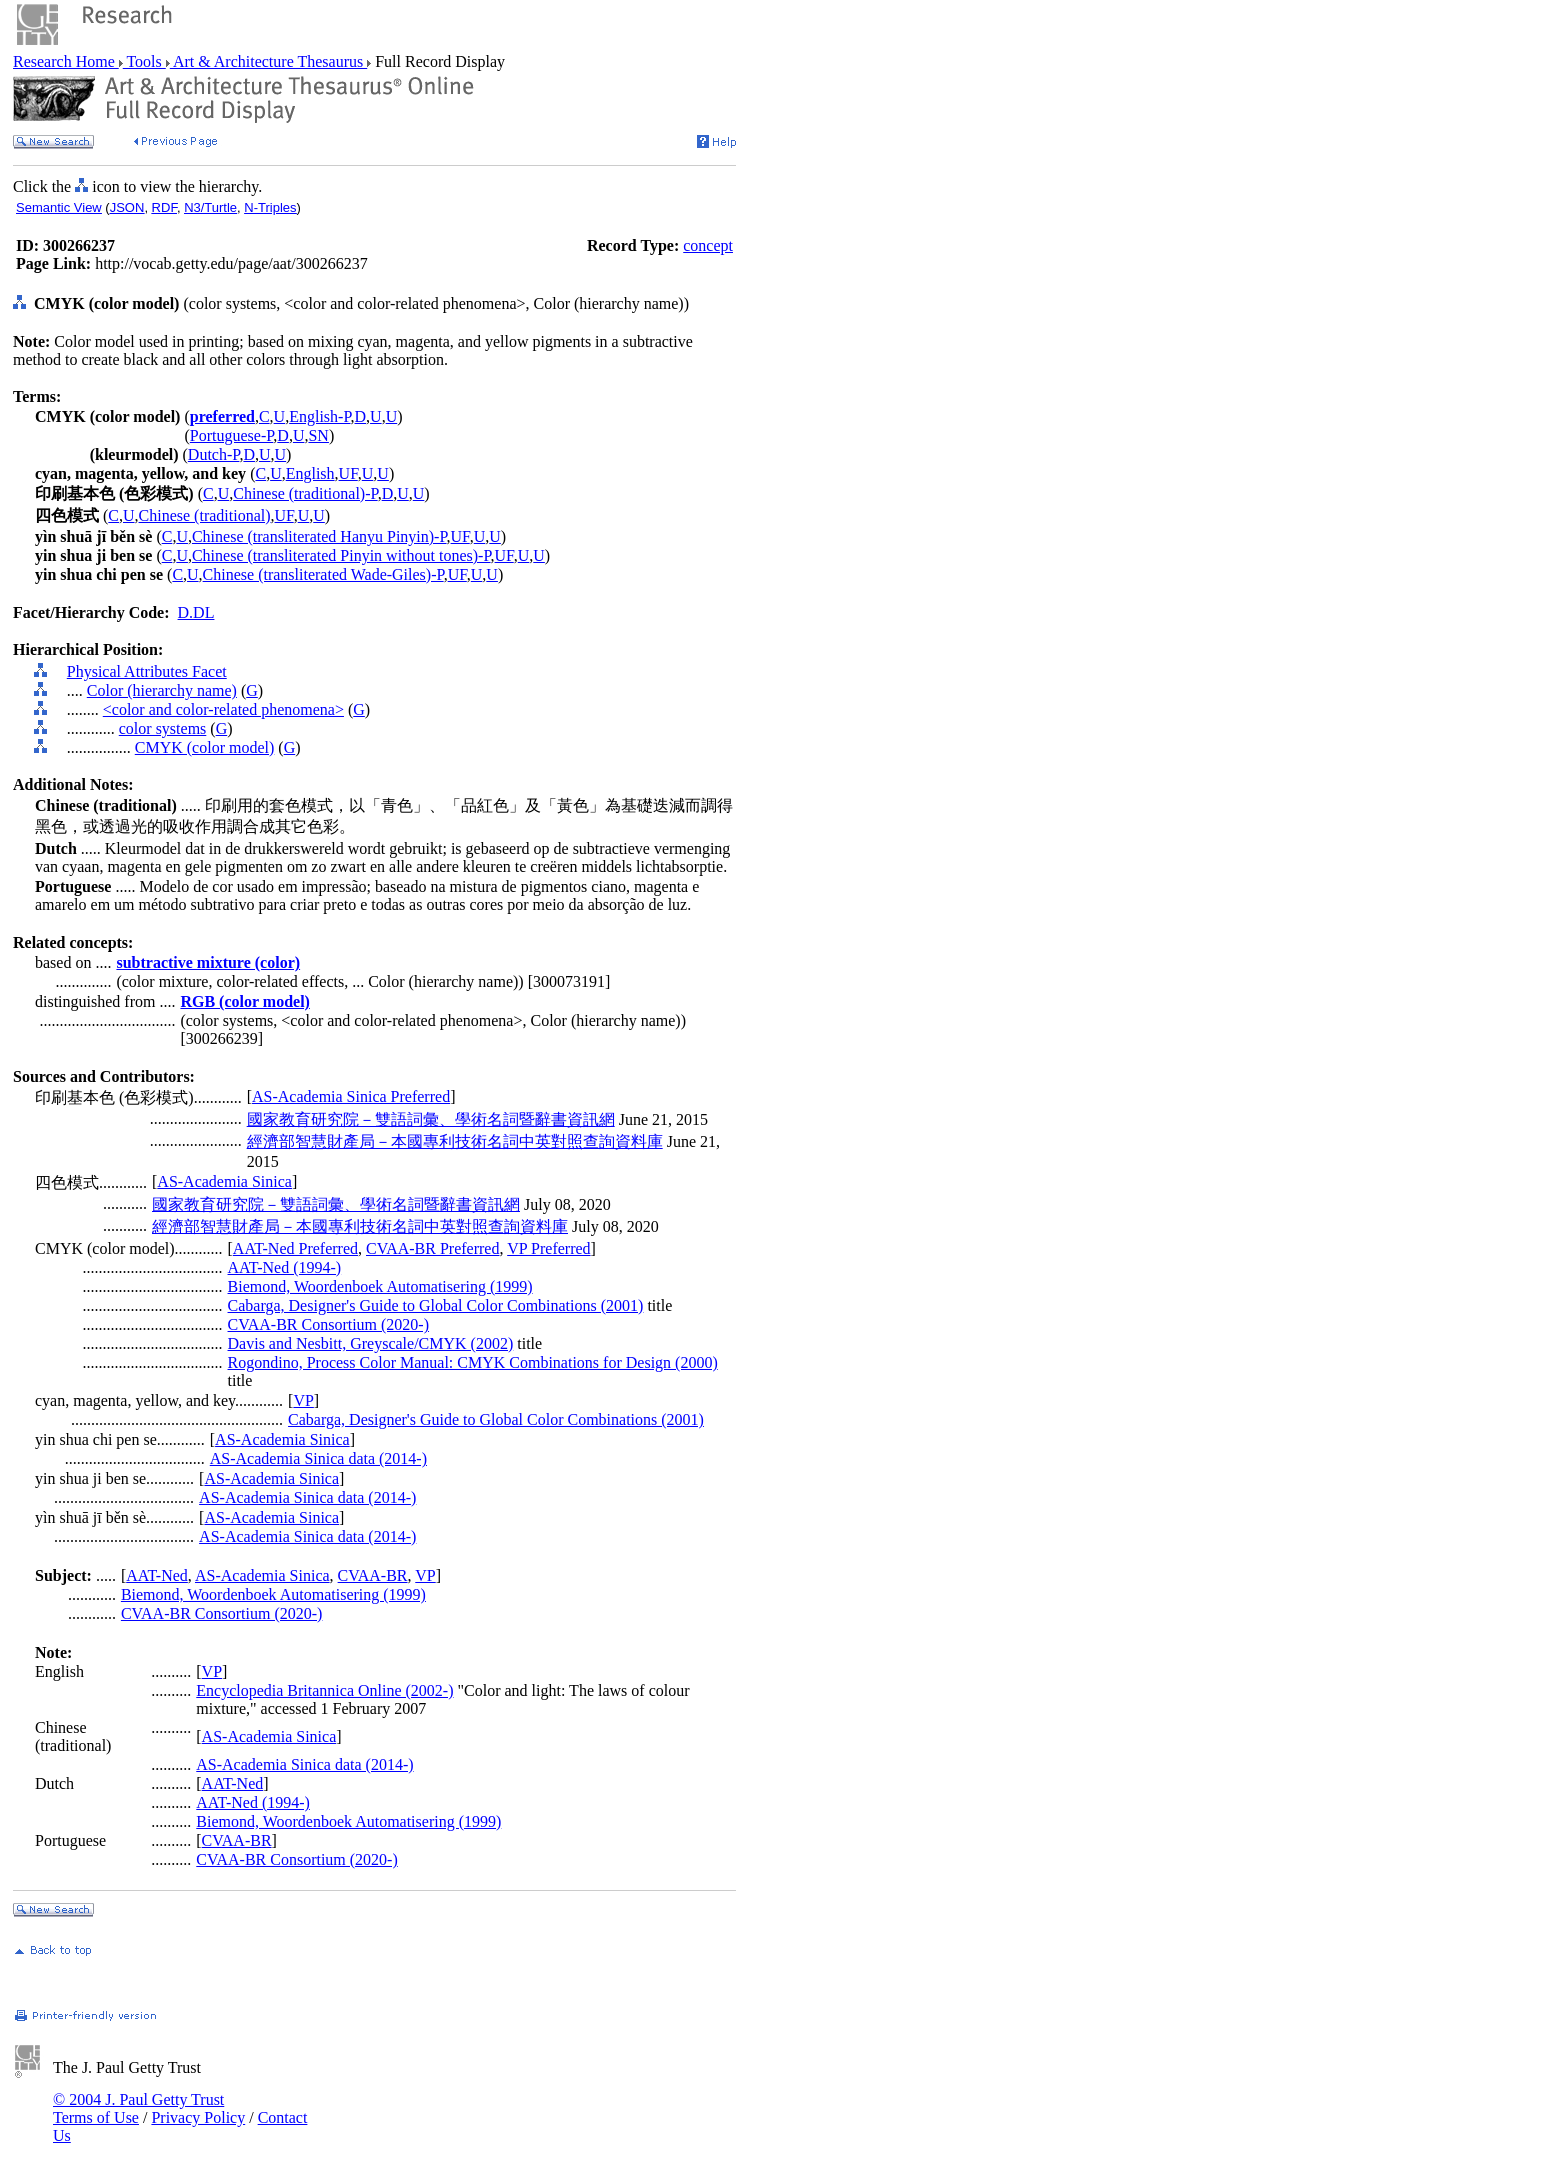 This screenshot has height=2182, width=1568. Describe the element at coordinates (147, 671) in the screenshot. I see `Physical Attributes Facet` at that location.